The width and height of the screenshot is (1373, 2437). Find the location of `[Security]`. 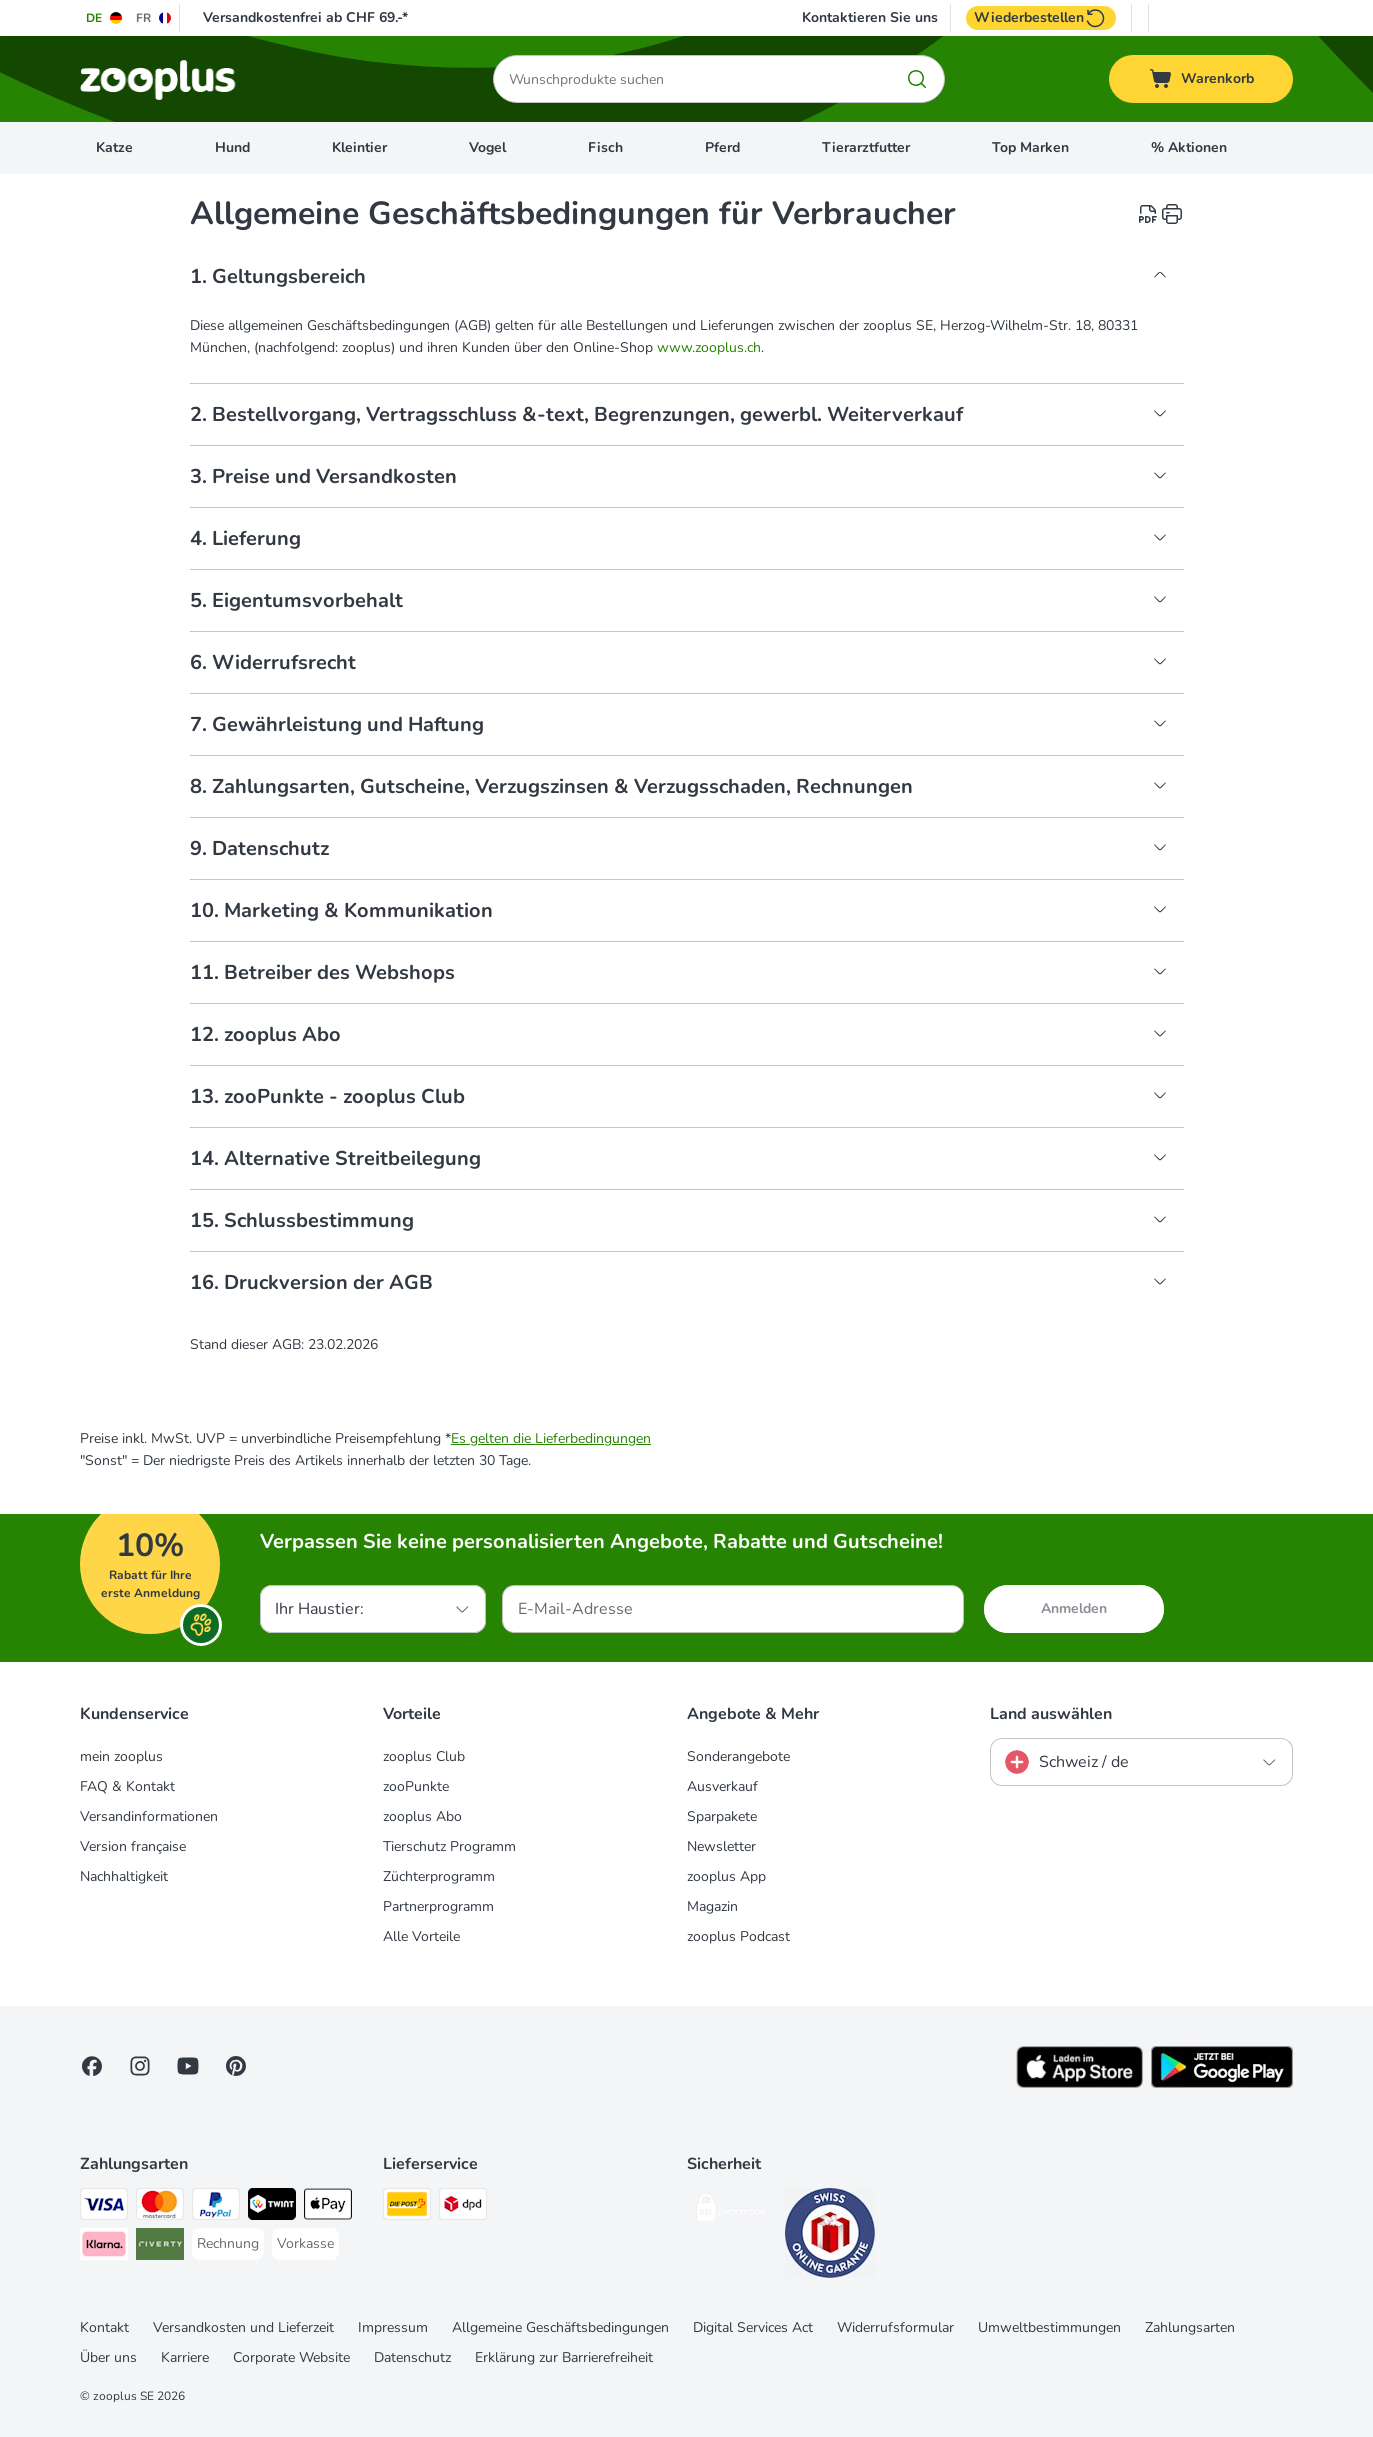

[Security] is located at coordinates (732, 2211).